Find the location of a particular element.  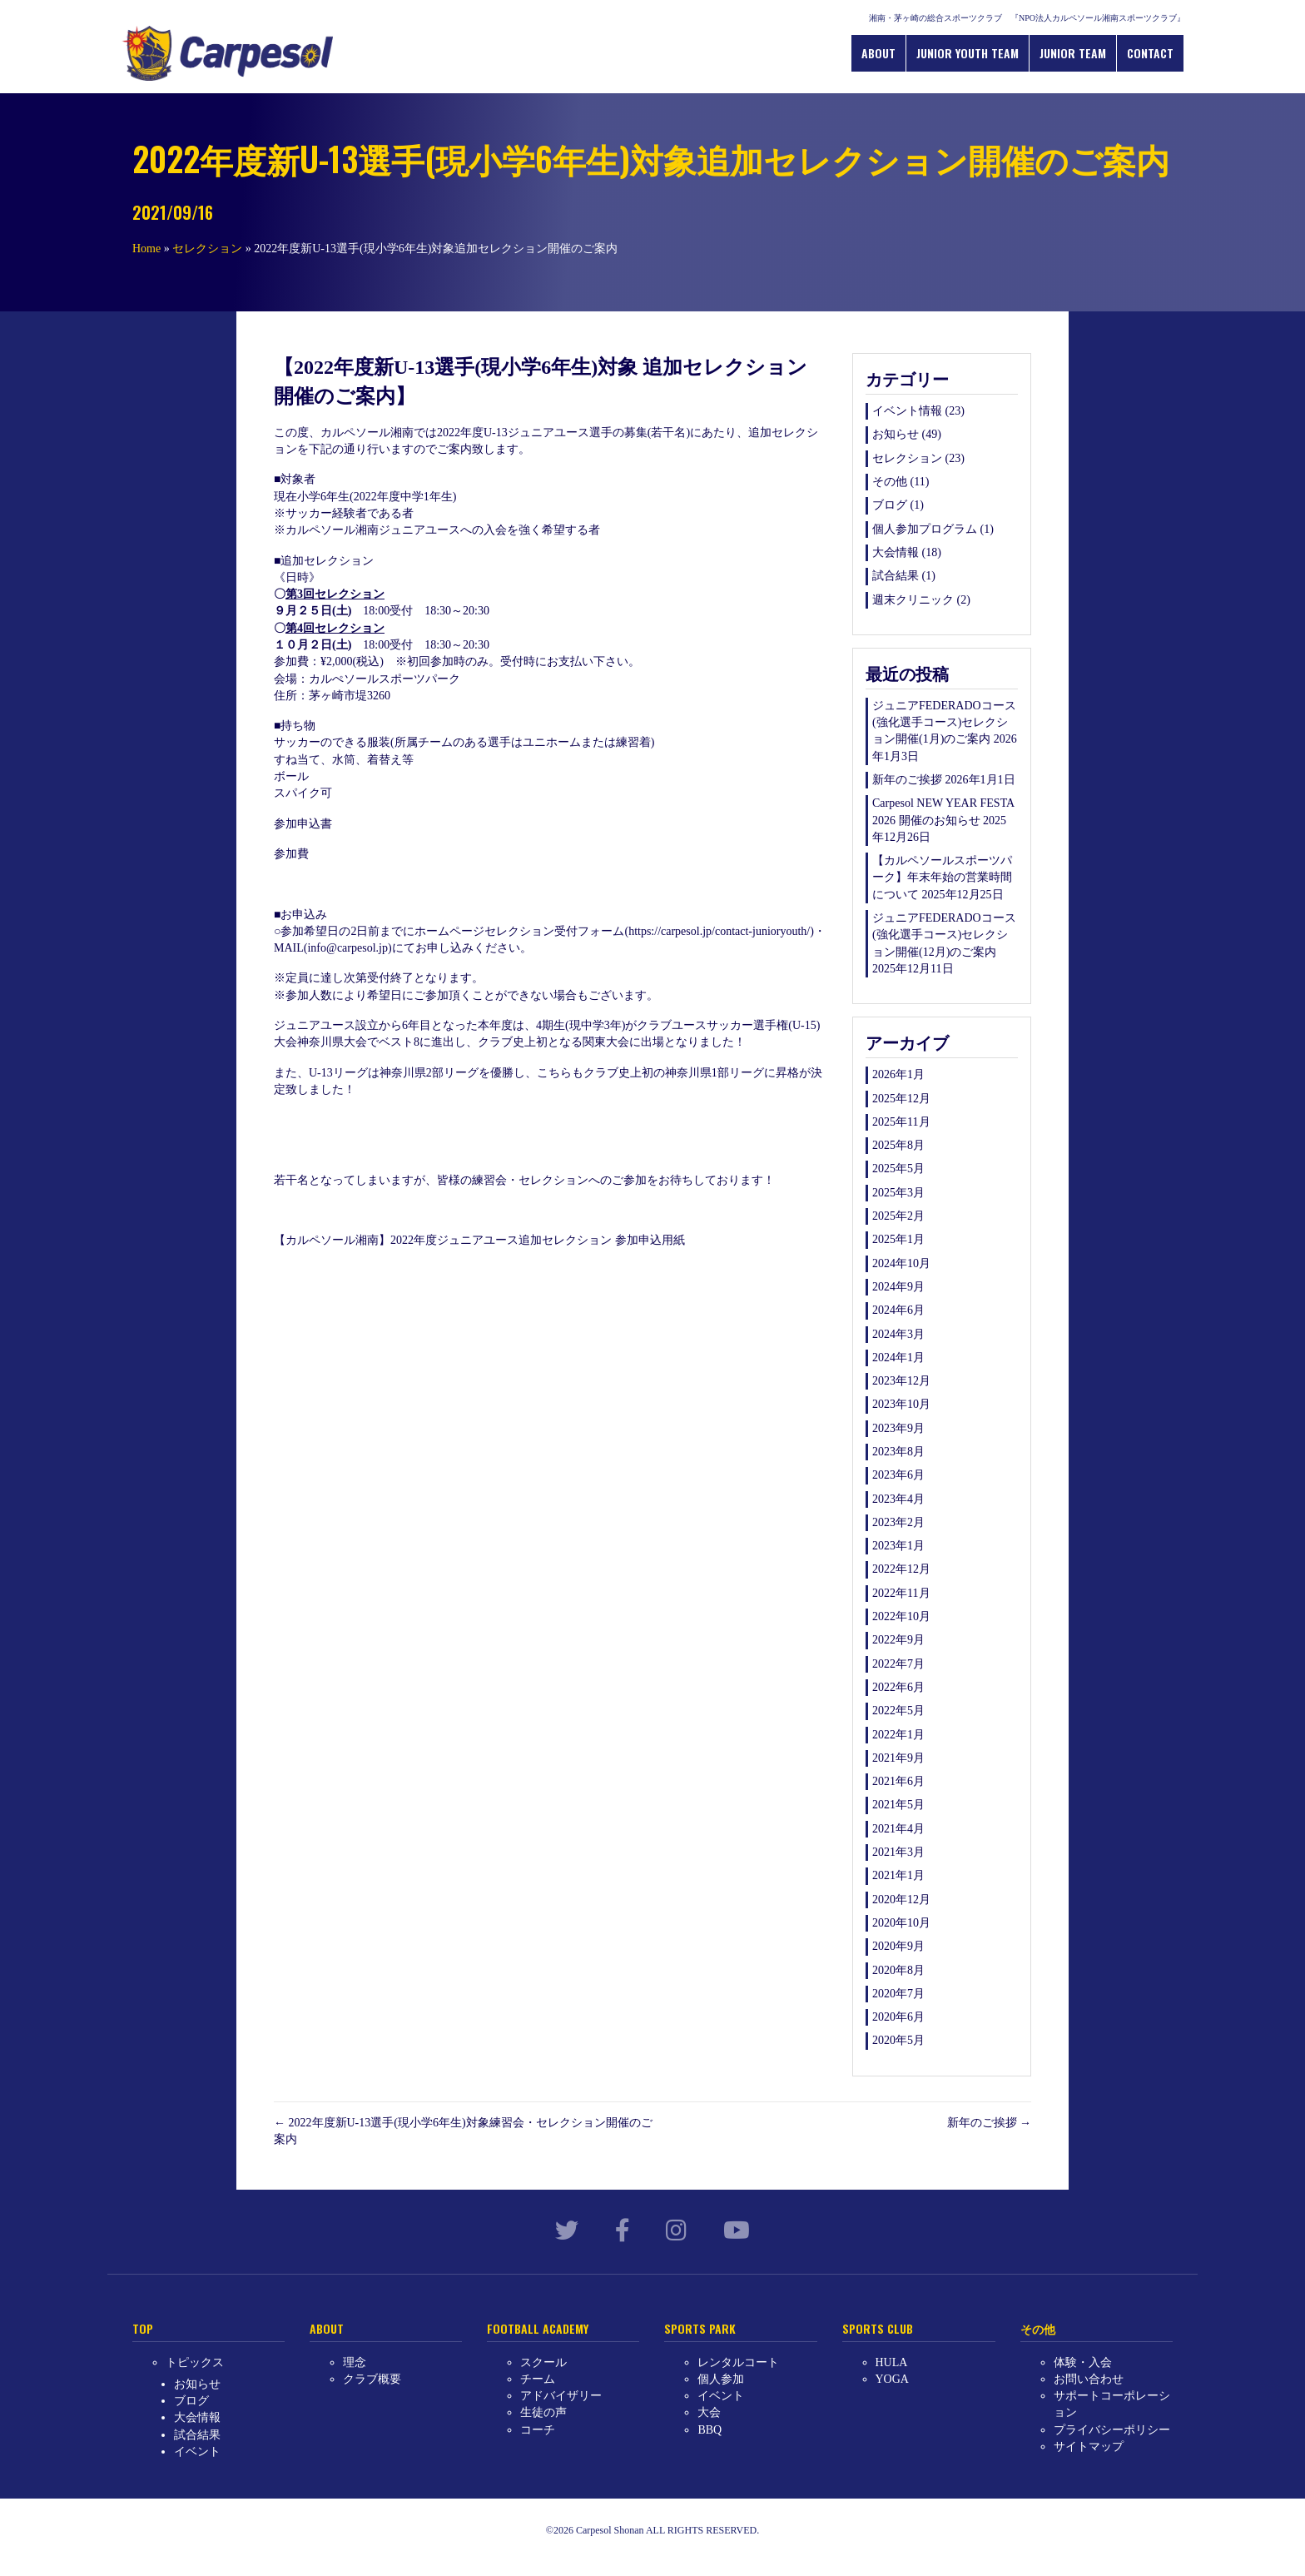

2021年4月 is located at coordinates (898, 1828).